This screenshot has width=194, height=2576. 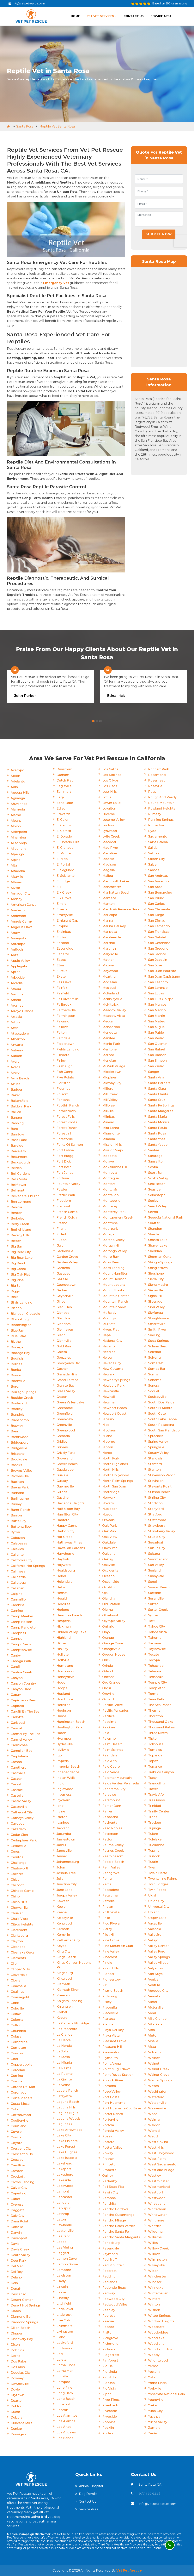 I want to click on Tujunga, so click(x=154, y=1828).